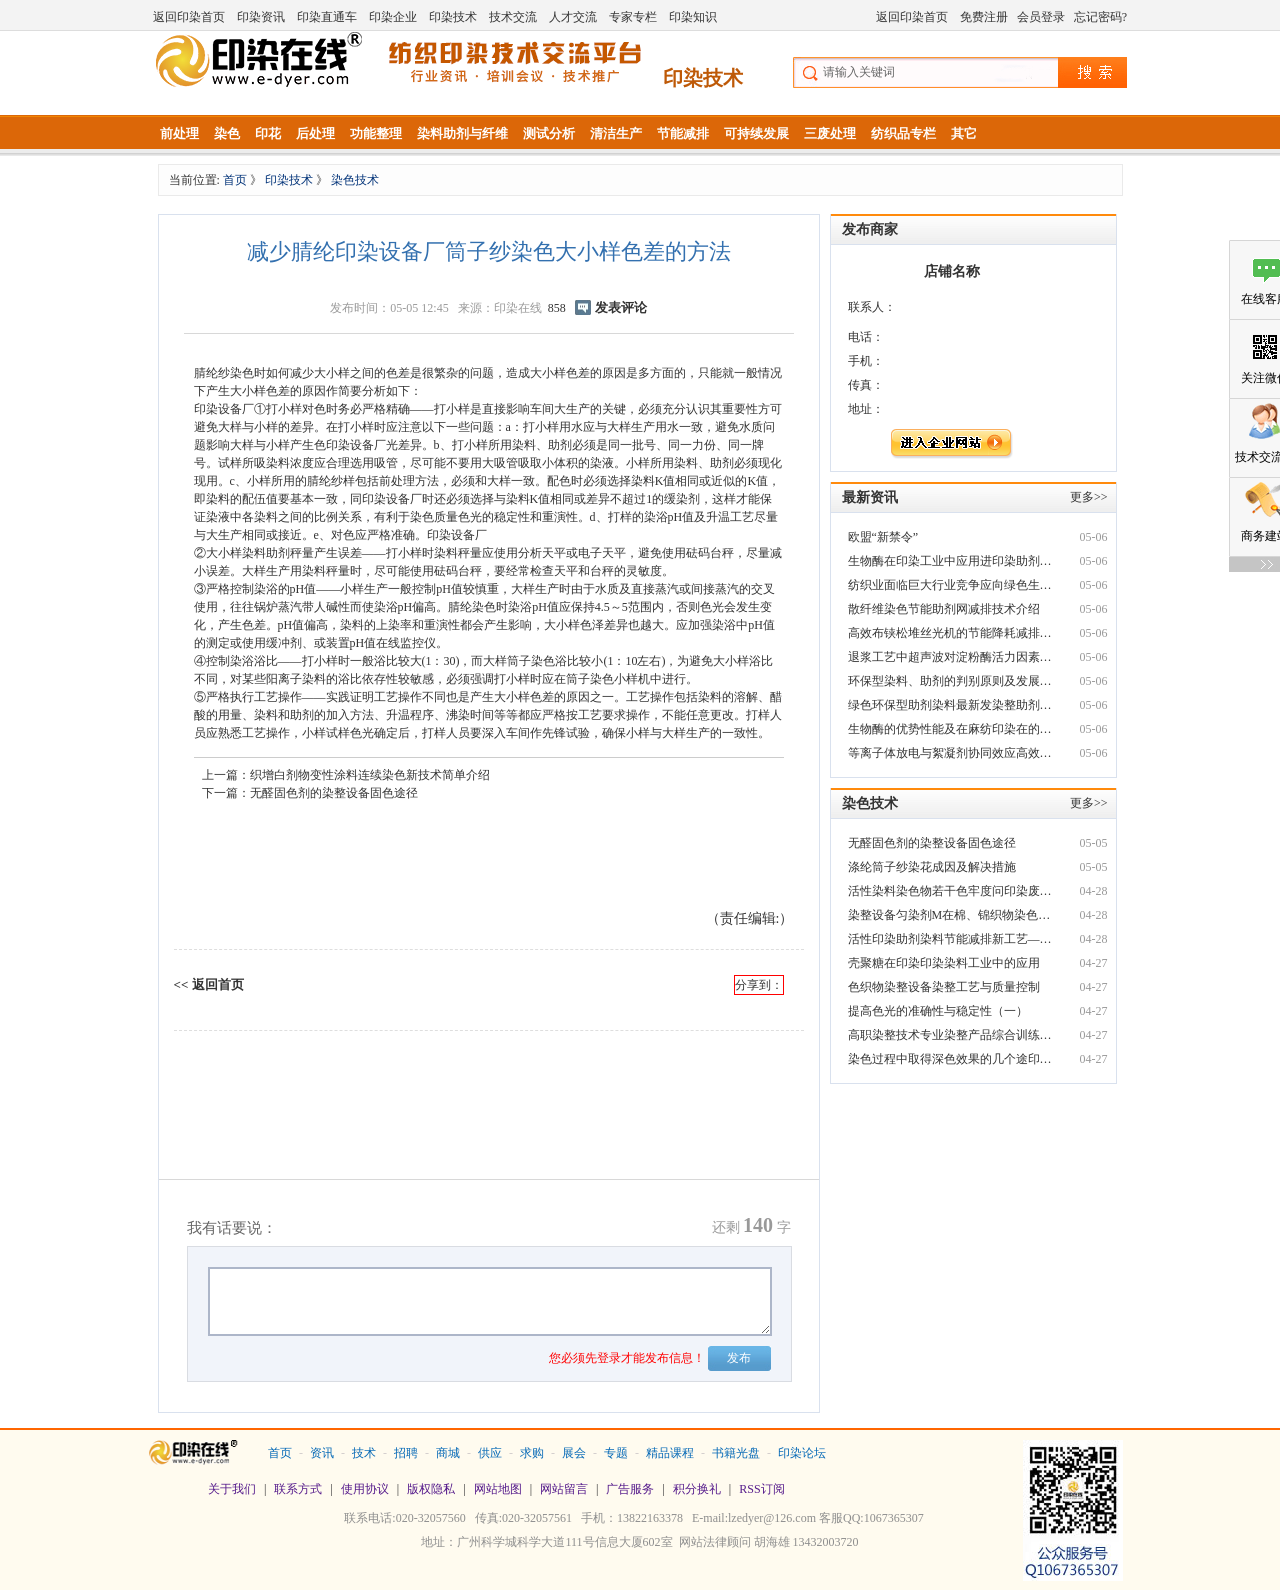 The height and width of the screenshot is (1590, 1280). Describe the element at coordinates (697, 1489) in the screenshot. I see `积分换礼` at that location.